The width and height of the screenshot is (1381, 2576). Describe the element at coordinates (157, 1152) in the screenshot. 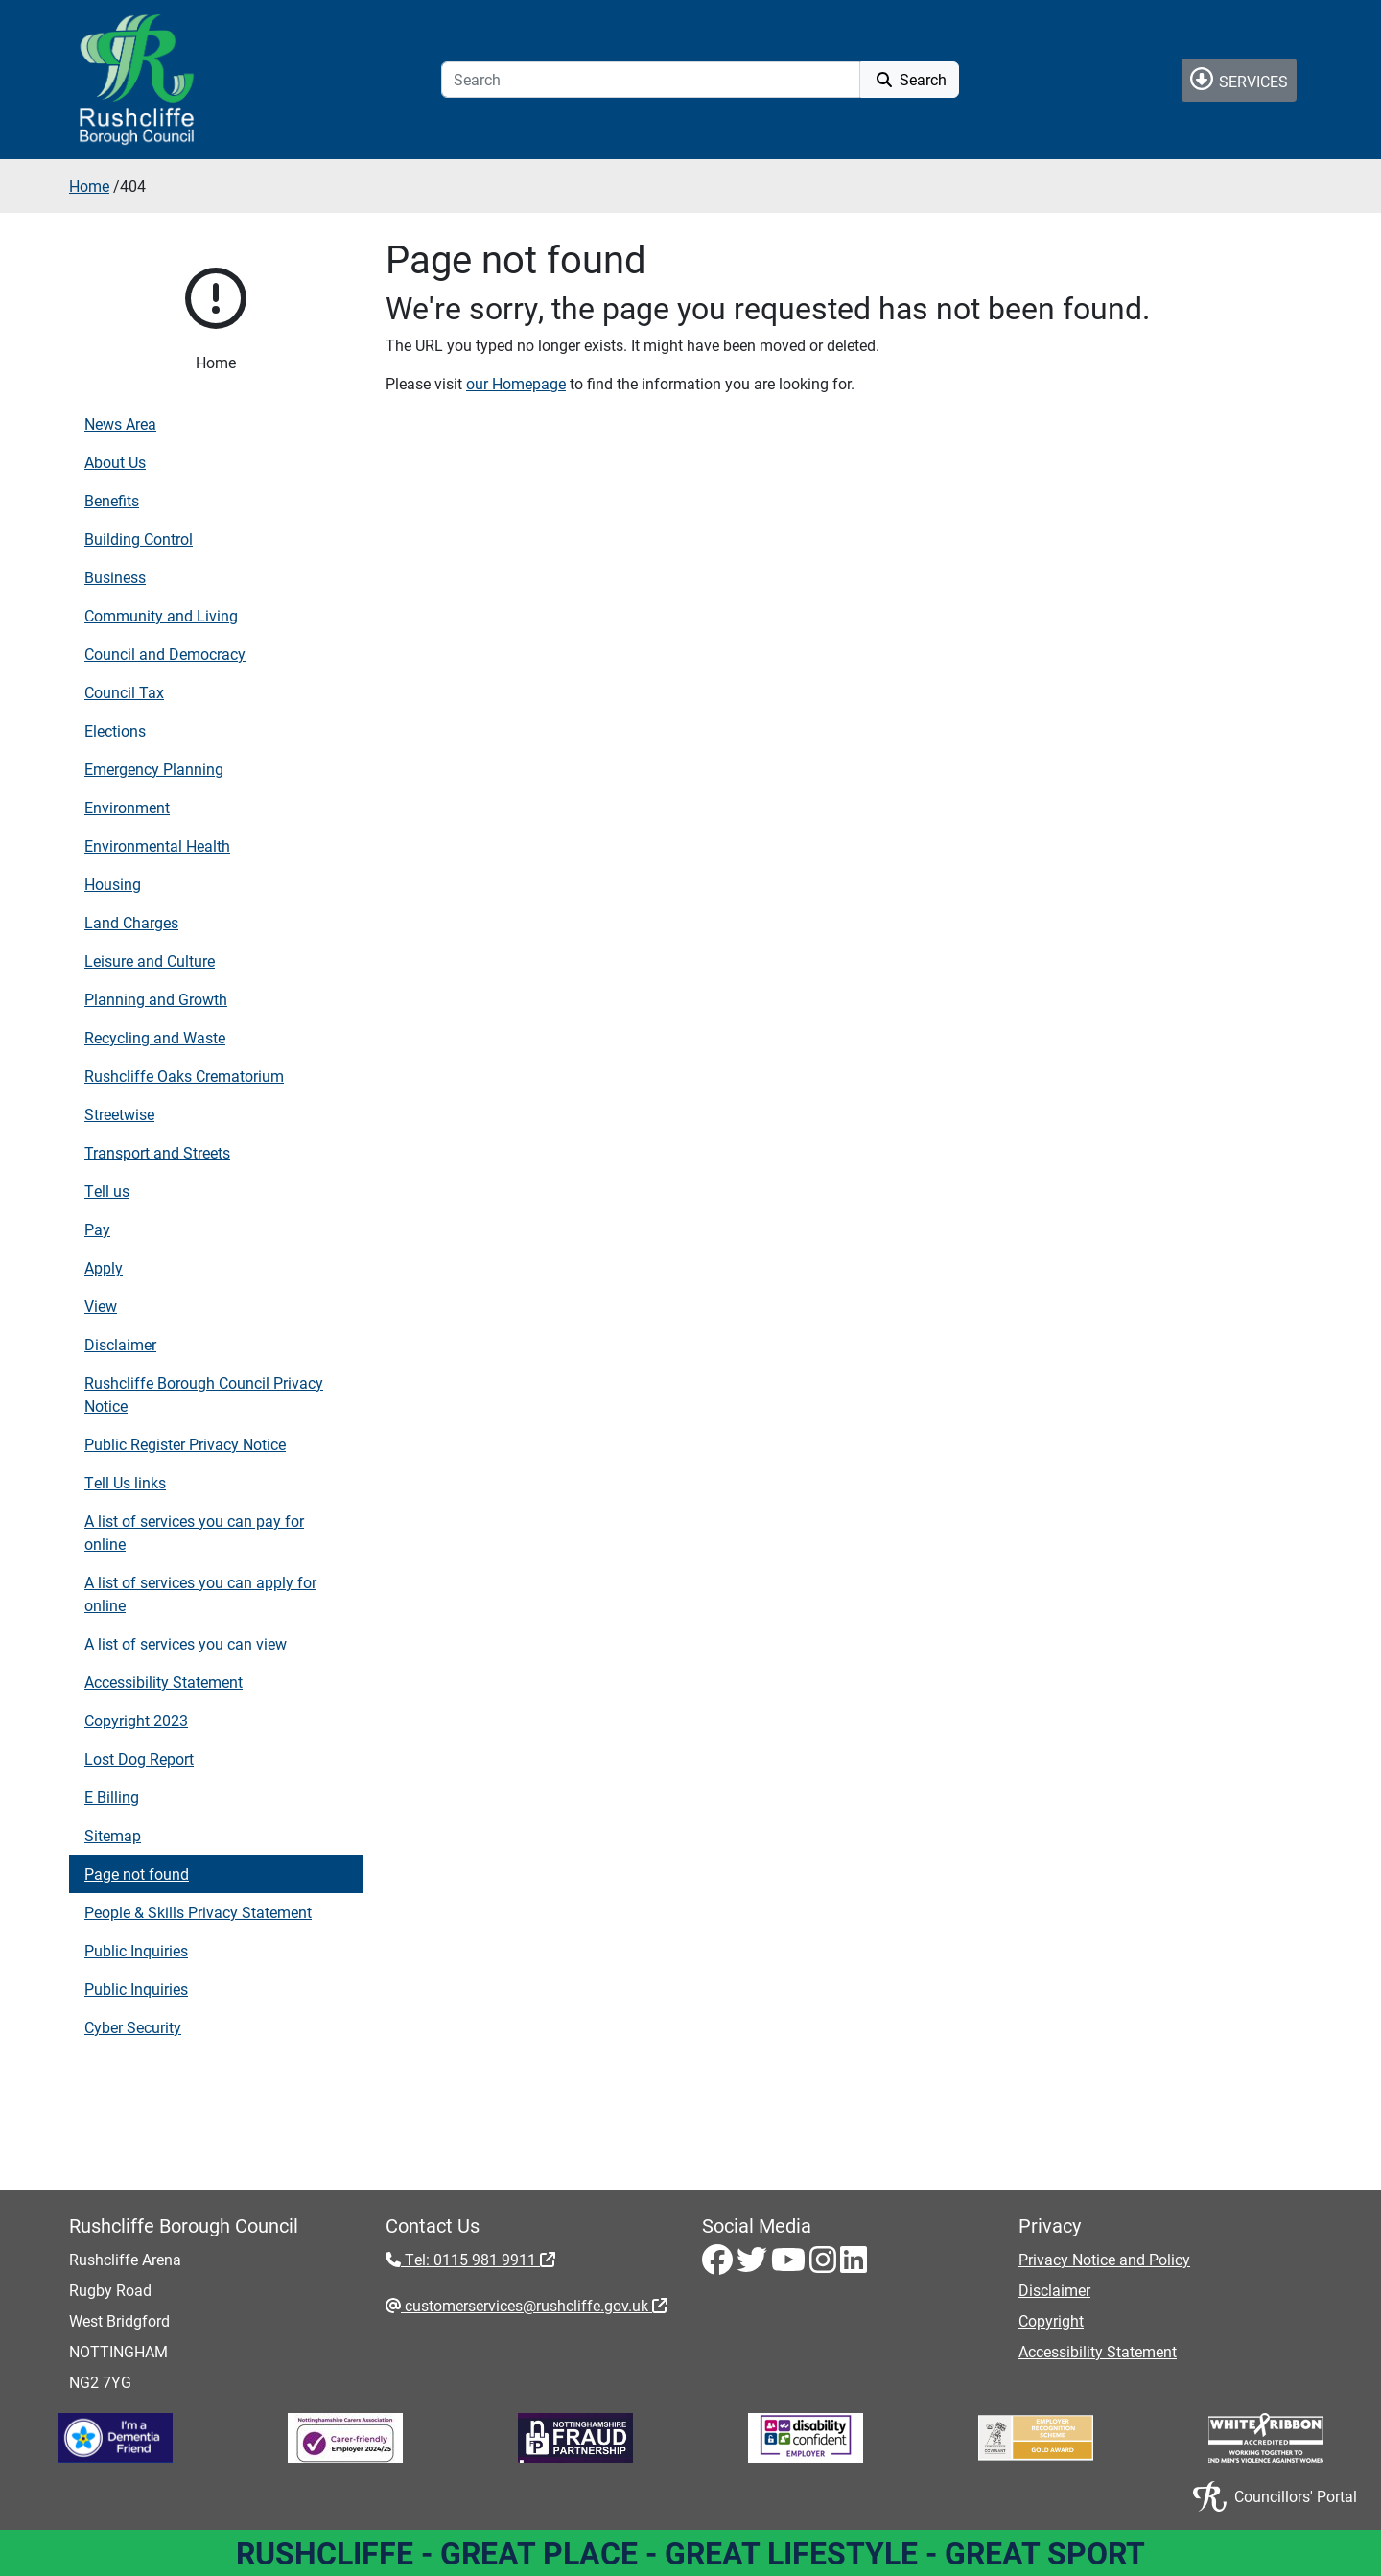

I see `Transport and Streets` at that location.